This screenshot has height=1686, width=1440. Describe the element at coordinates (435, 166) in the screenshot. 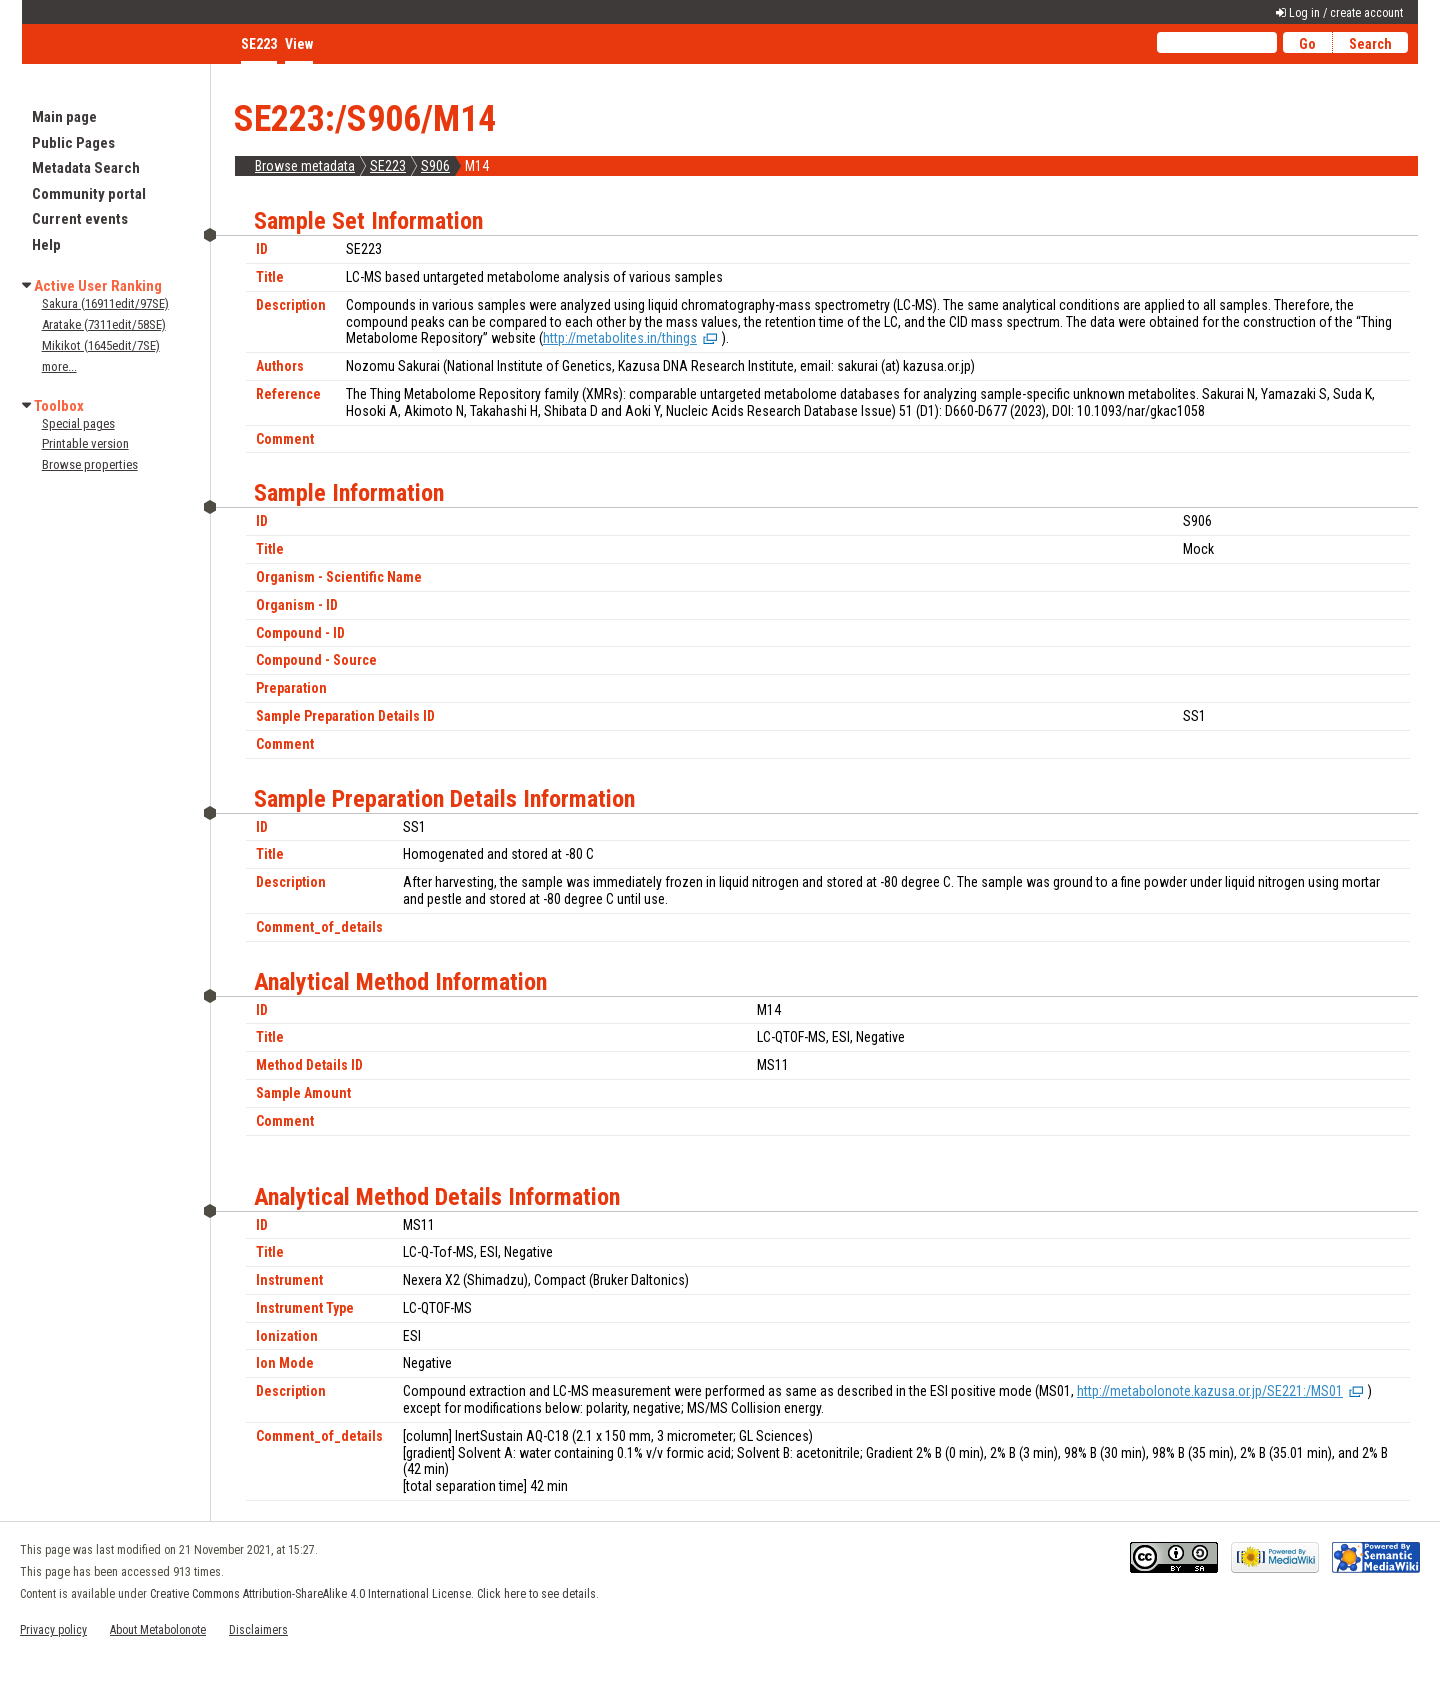

I see `S906` at that location.